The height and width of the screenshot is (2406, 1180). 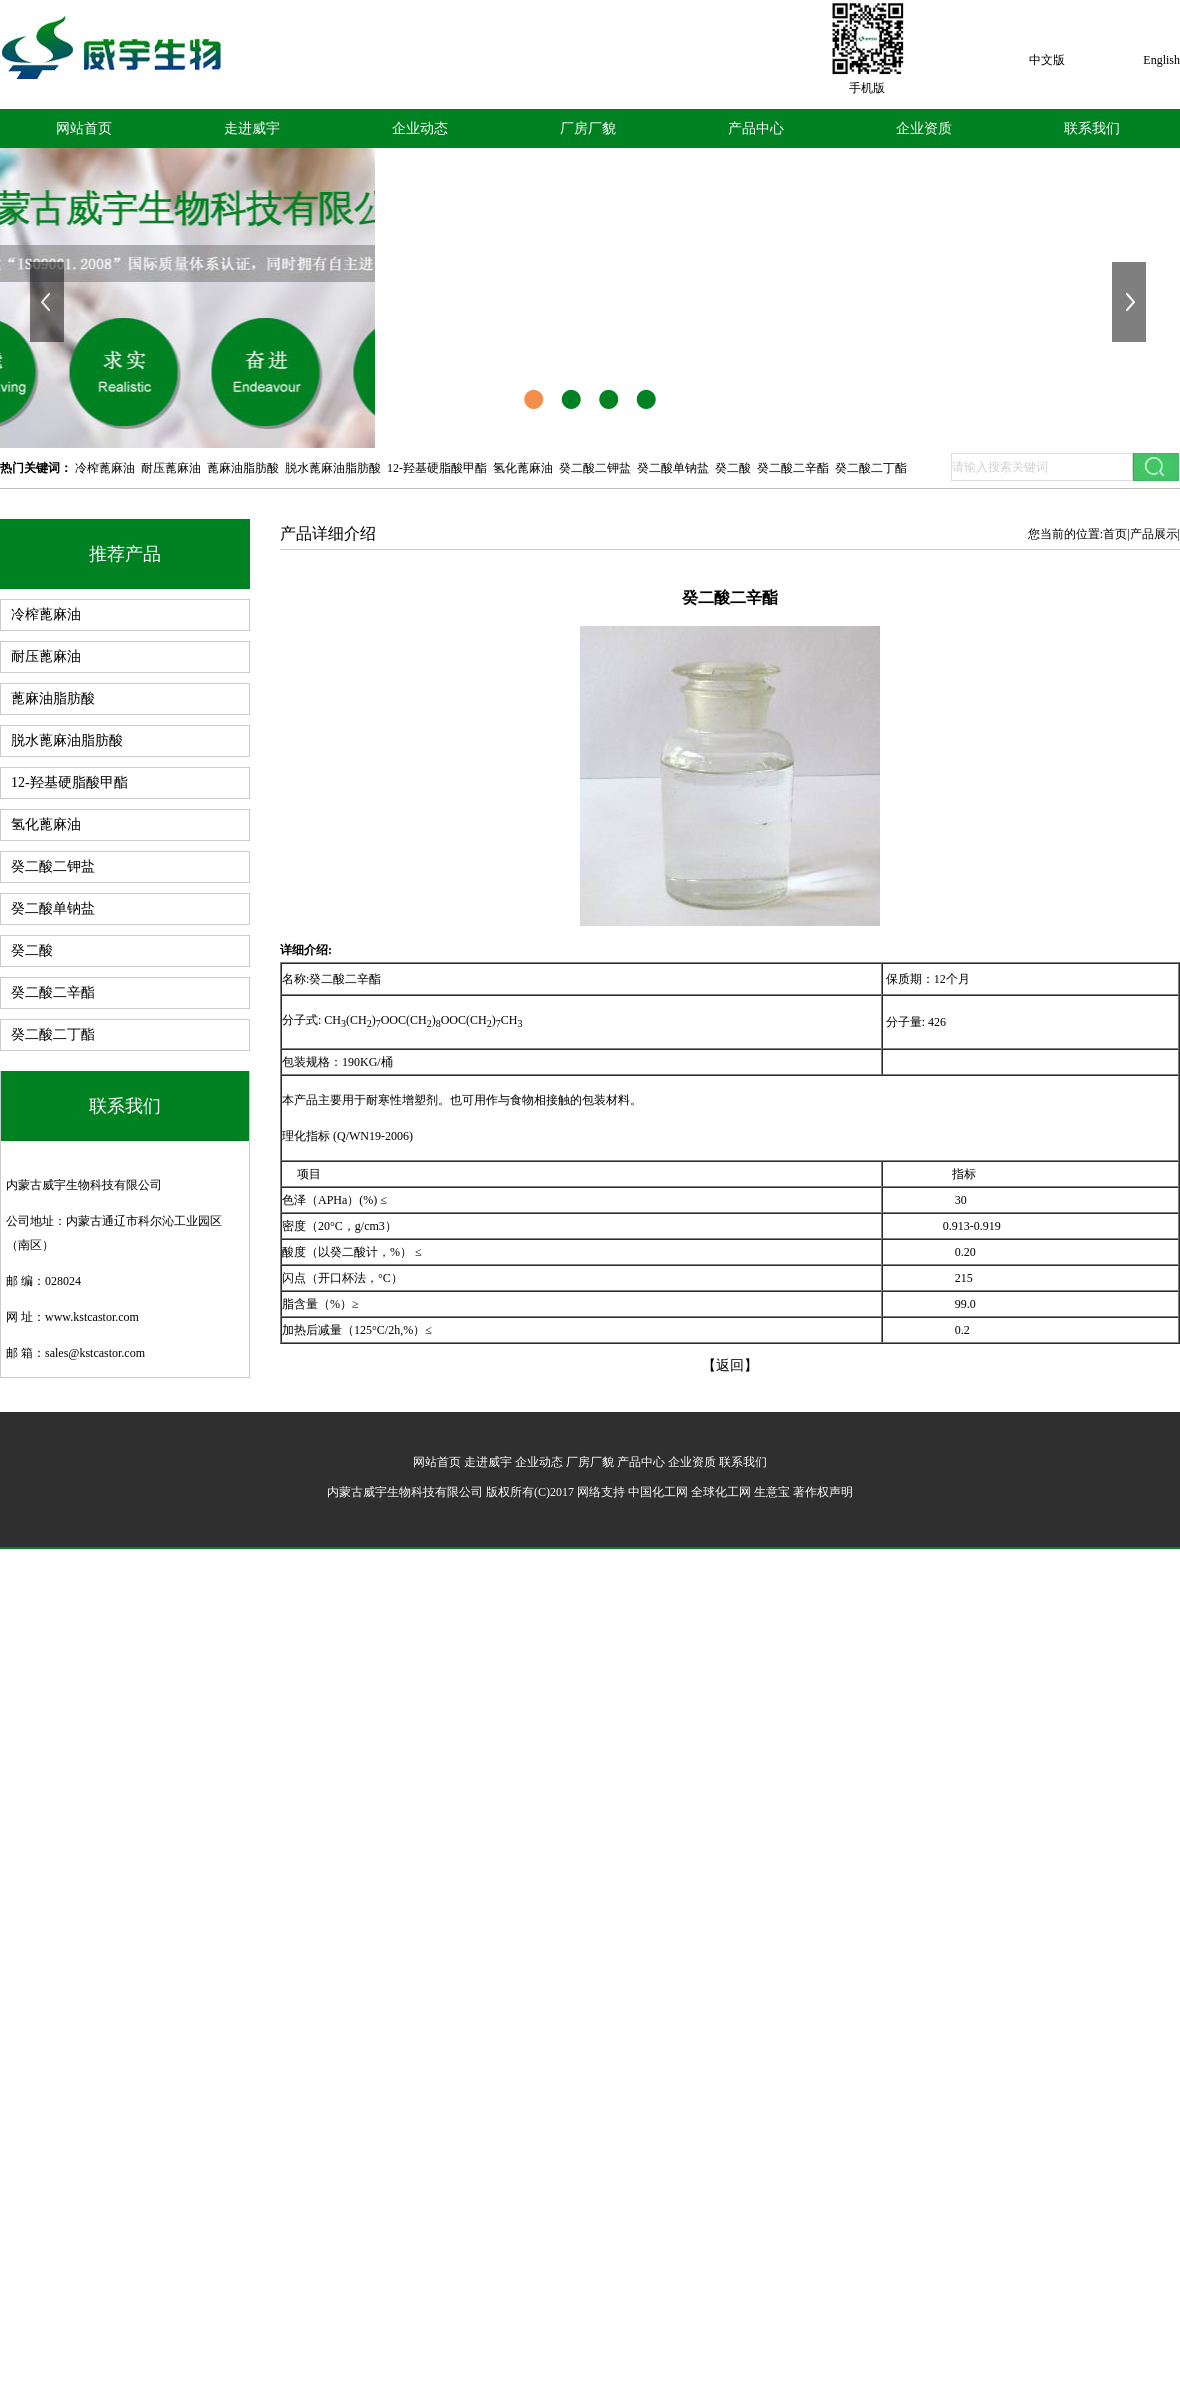 I want to click on 中国化工网, so click(x=658, y=1492).